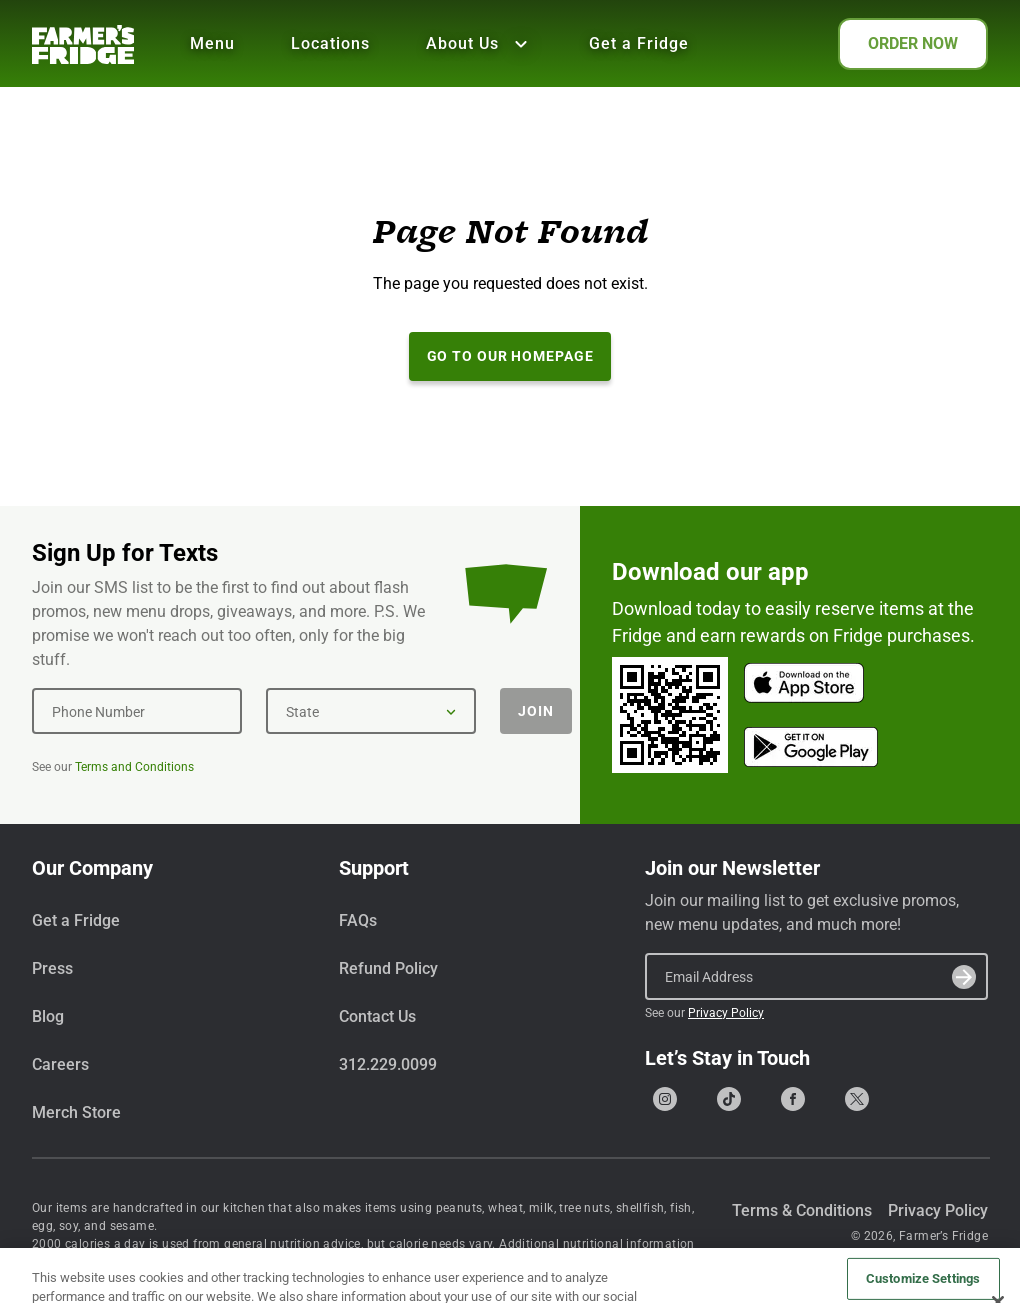  What do you see at coordinates (913, 43) in the screenshot?
I see `ORDER NOW` at bounding box center [913, 43].